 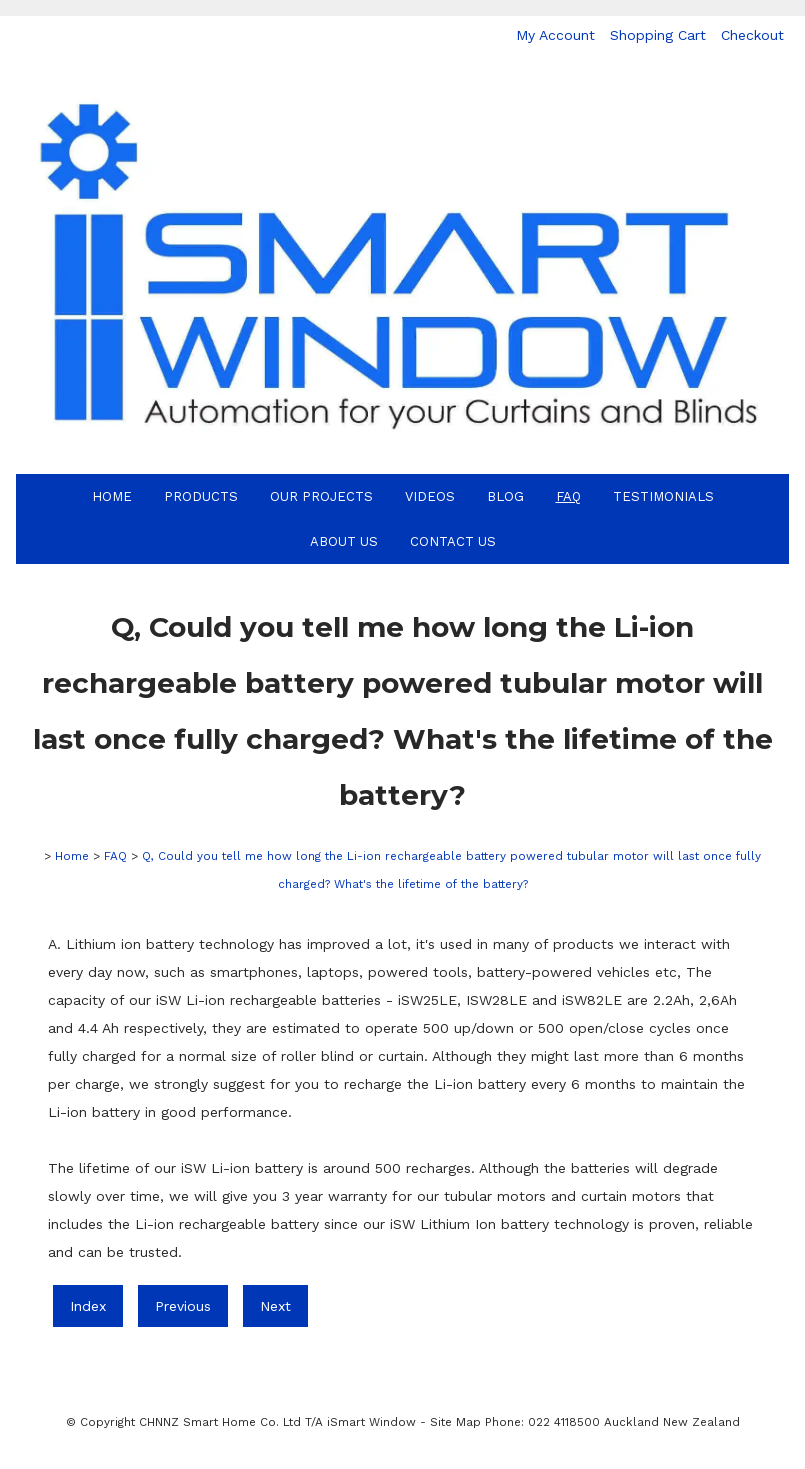 I want to click on Contact Us, so click(x=453, y=541).